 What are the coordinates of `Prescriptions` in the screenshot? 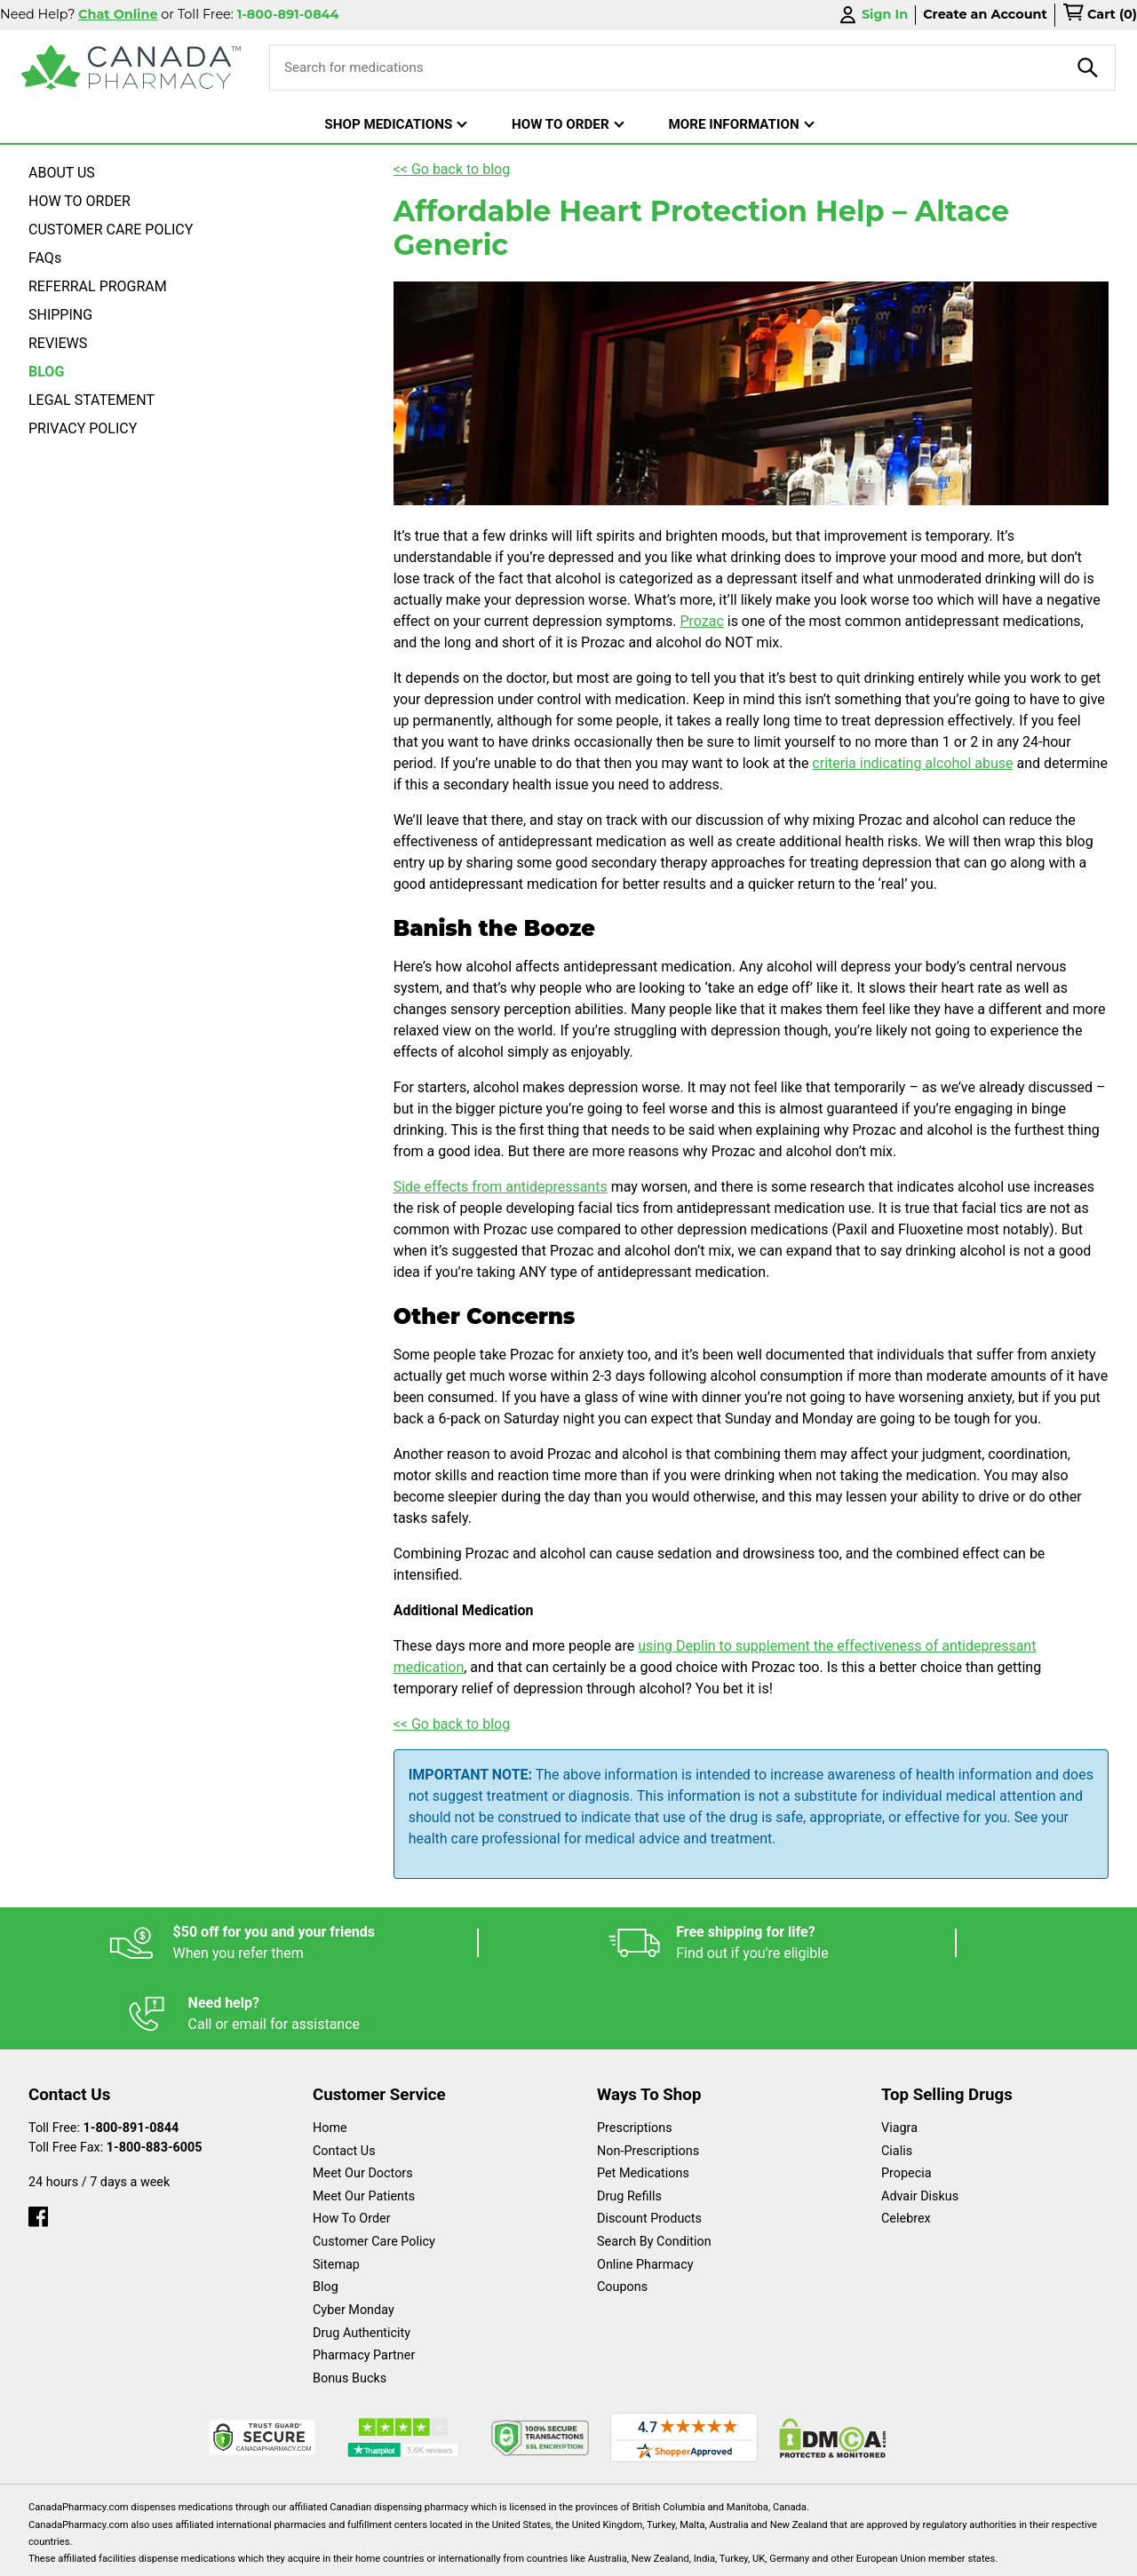 It's located at (634, 2057).